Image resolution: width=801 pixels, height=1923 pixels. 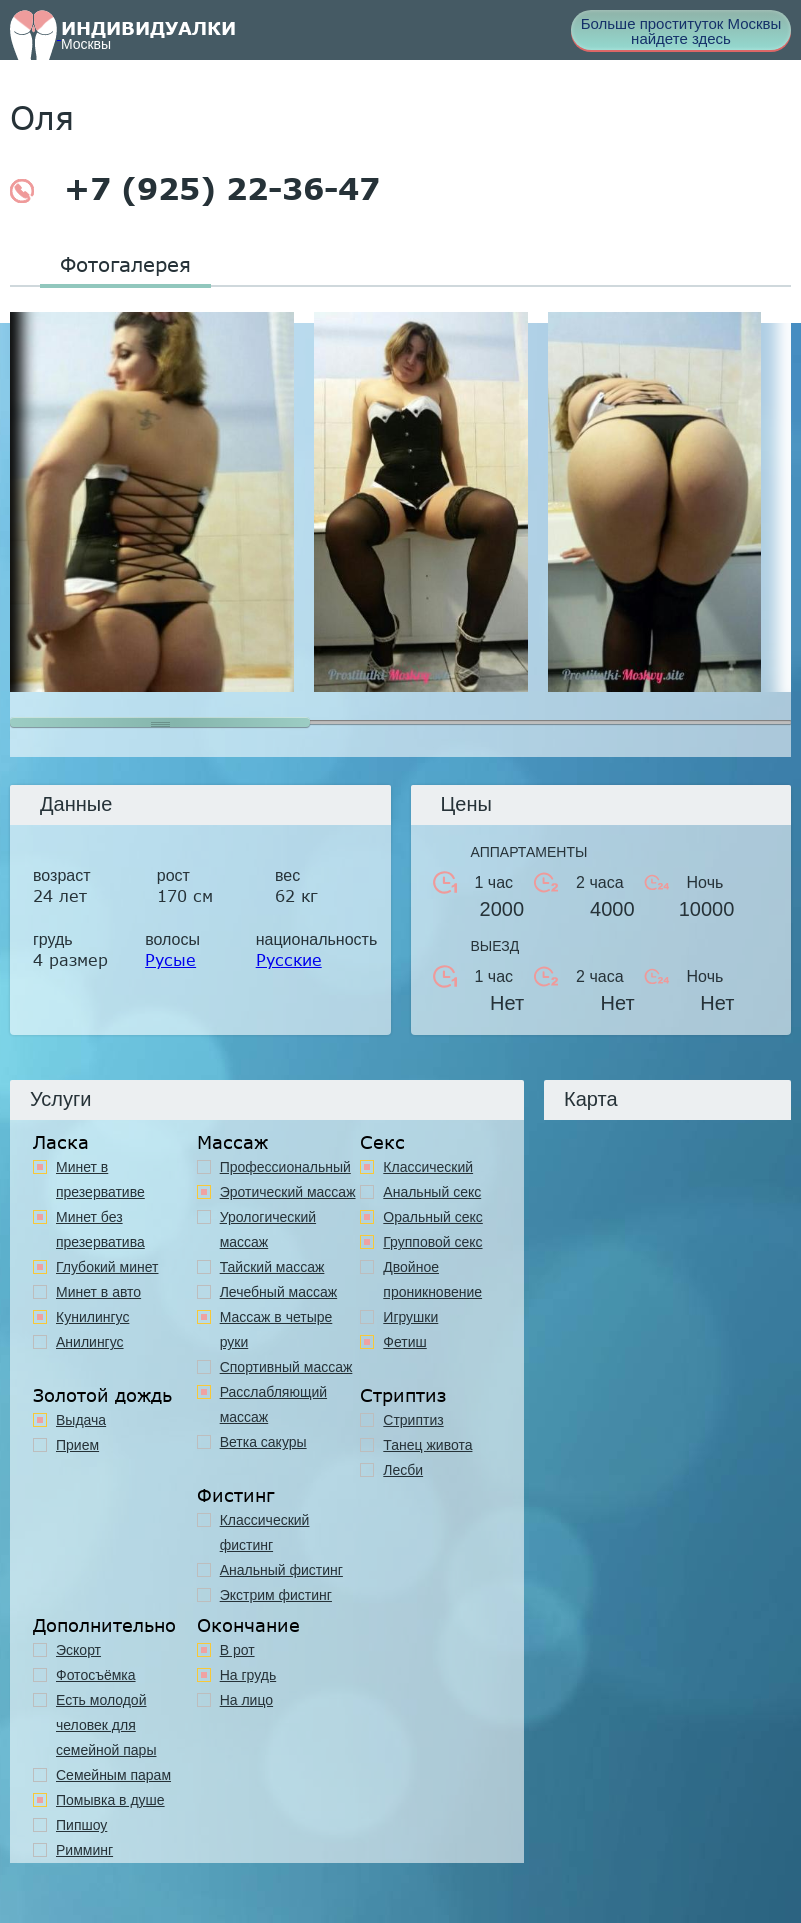 What do you see at coordinates (263, 1442) in the screenshot?
I see `Ветка сакуры` at bounding box center [263, 1442].